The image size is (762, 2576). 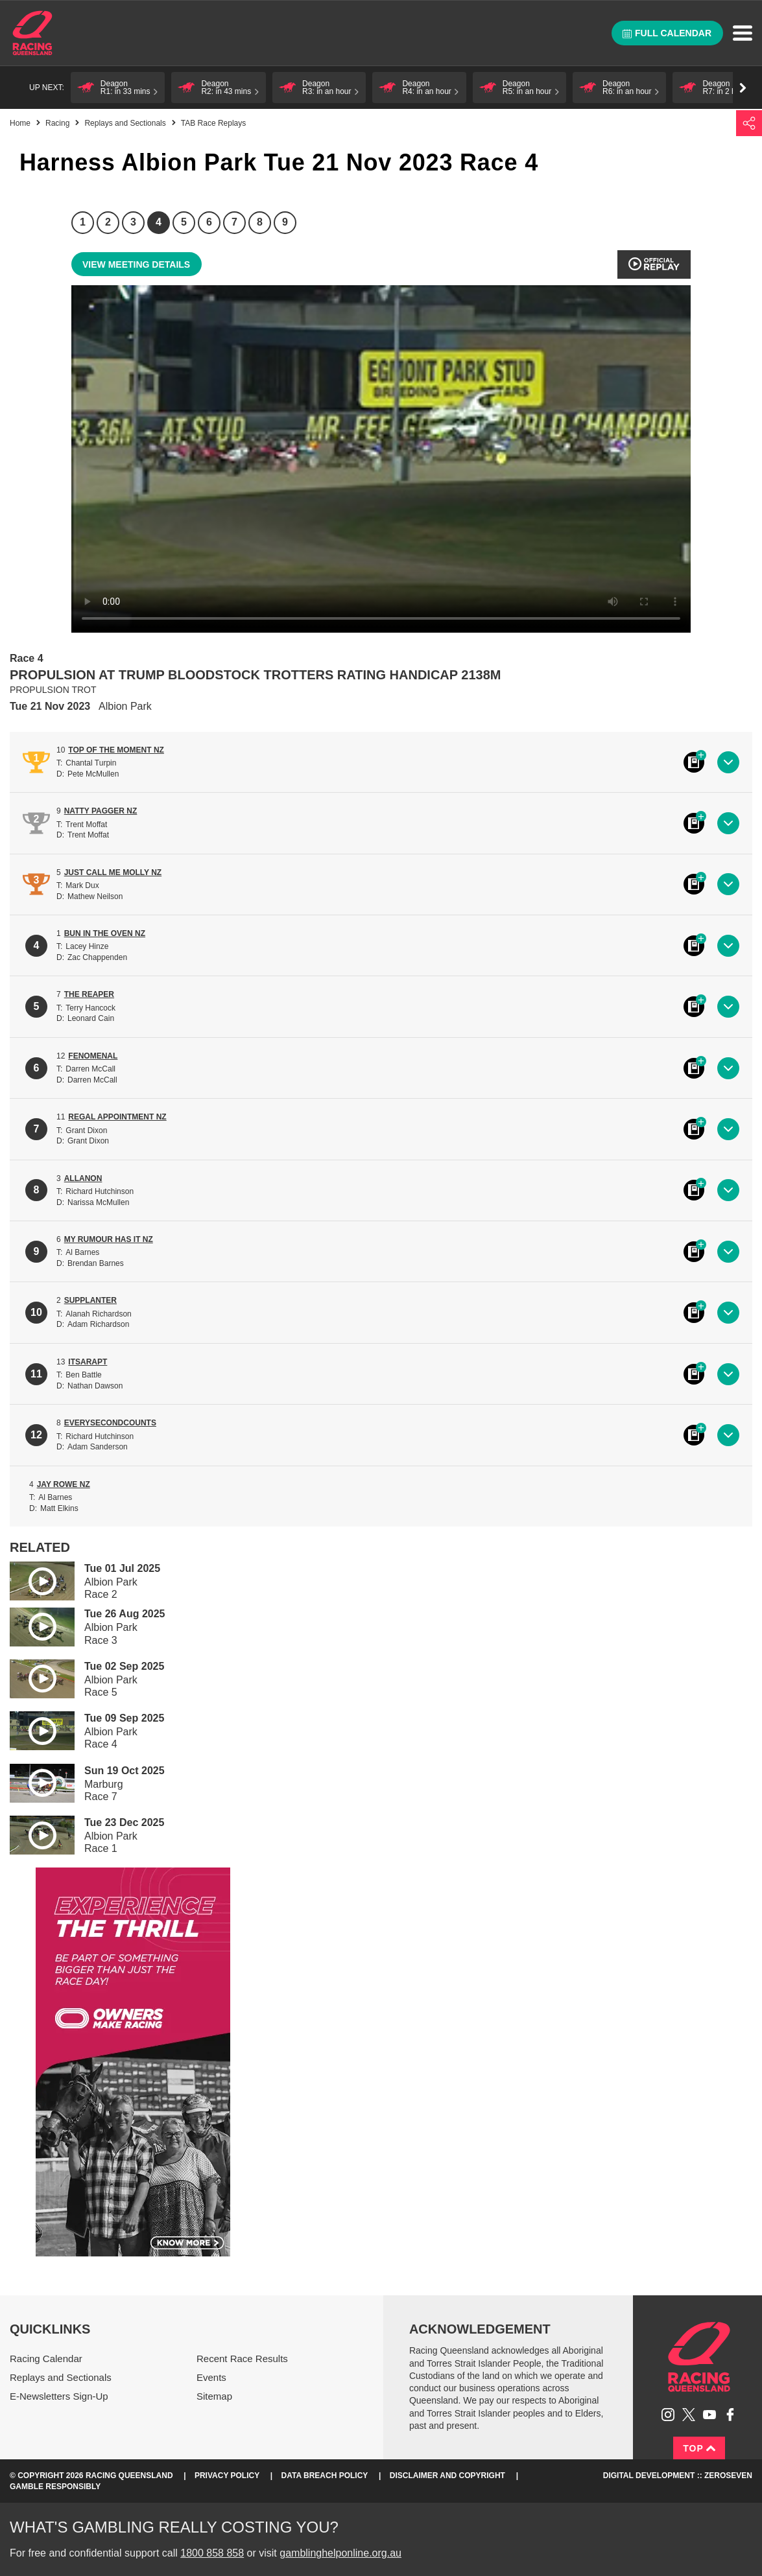 What do you see at coordinates (116, 750) in the screenshot?
I see `TOP OF THE MOMENT NZ` at bounding box center [116, 750].